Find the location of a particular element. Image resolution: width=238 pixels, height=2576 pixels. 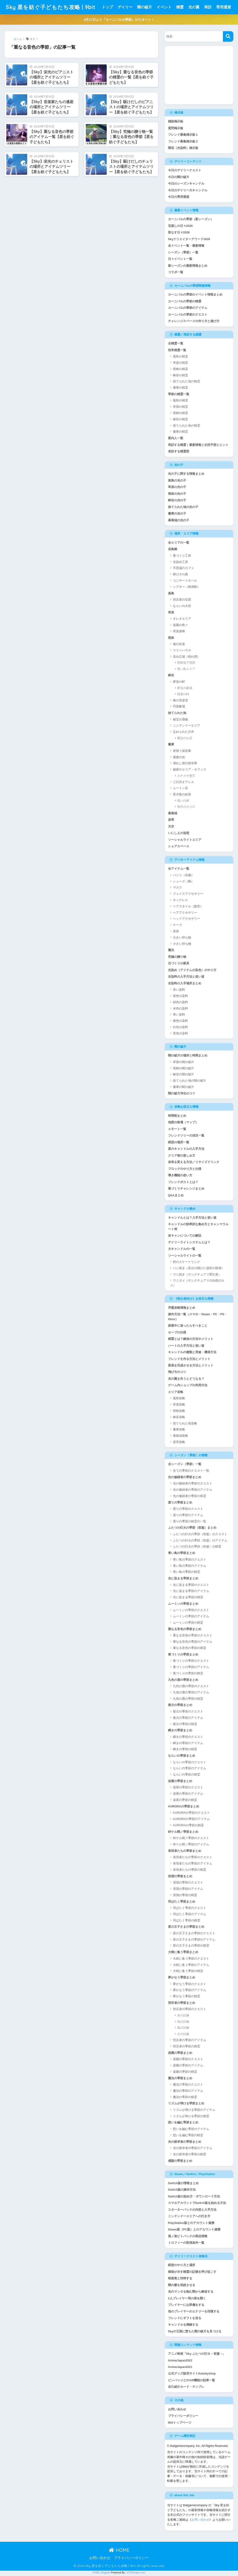

キャンドルを精錬する is located at coordinates (183, 2325).